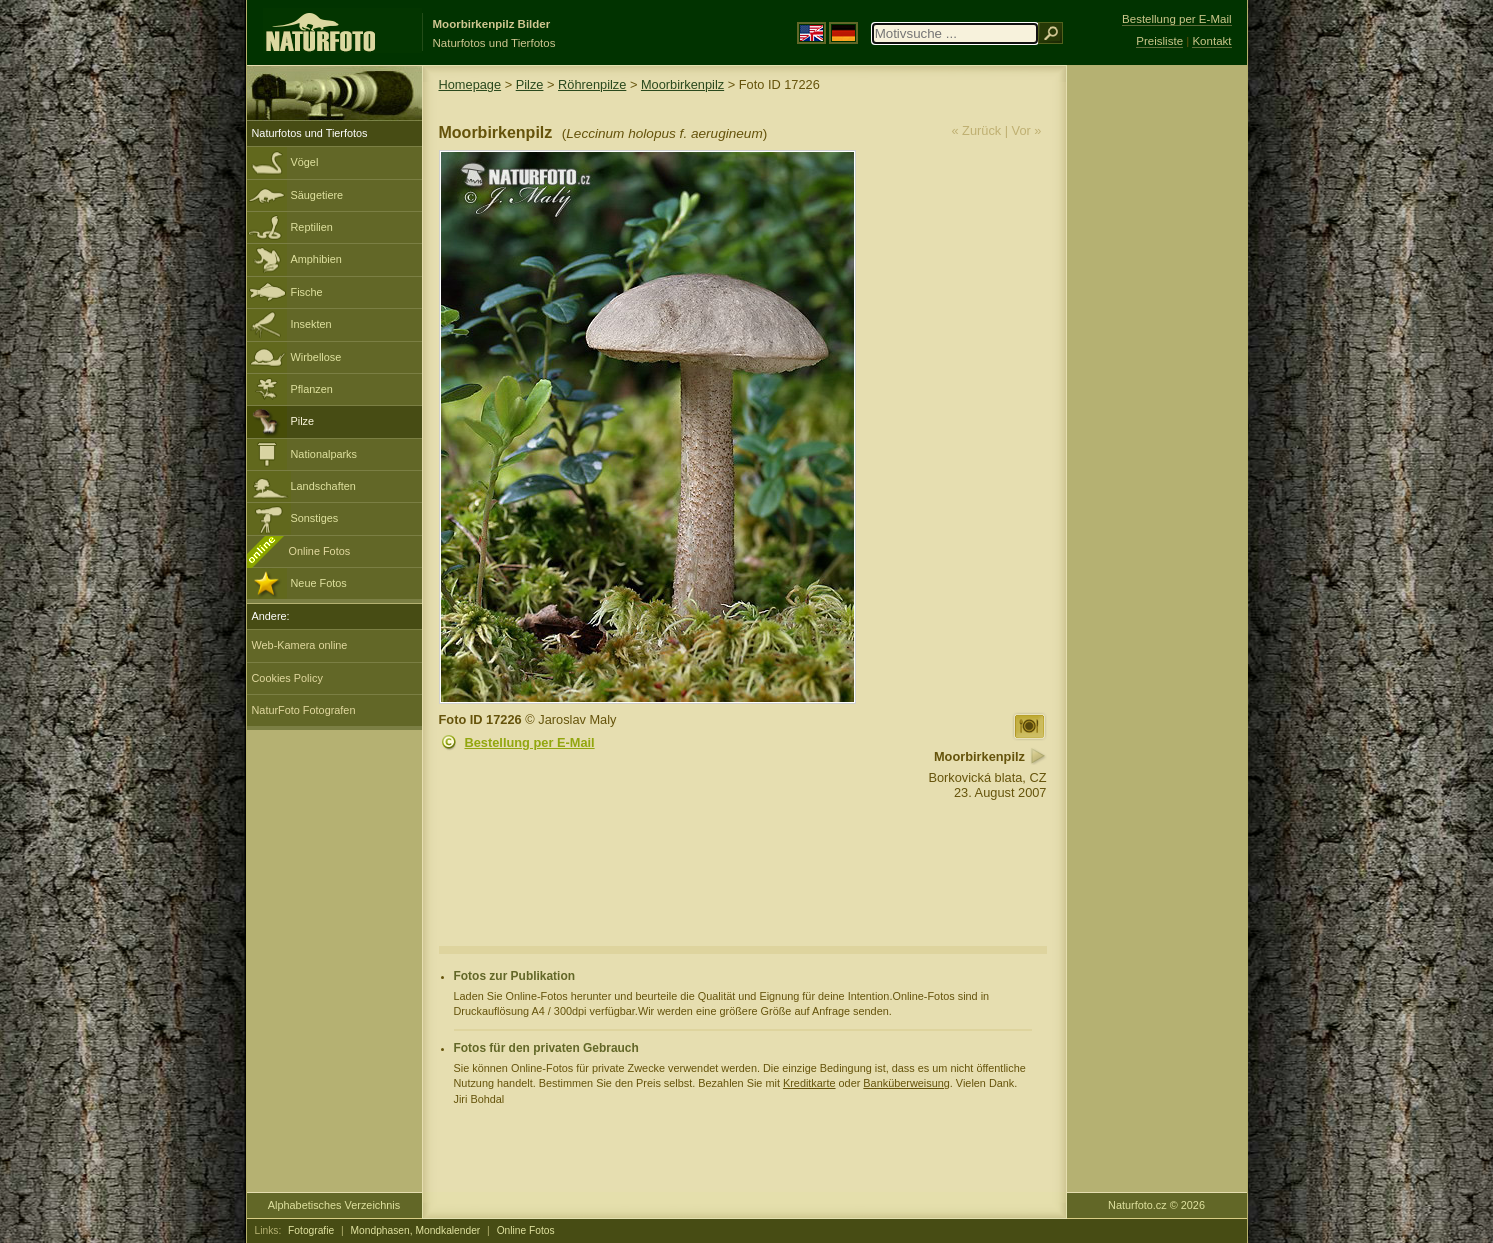 The width and height of the screenshot is (1493, 1243). I want to click on Homepage, so click(470, 84).